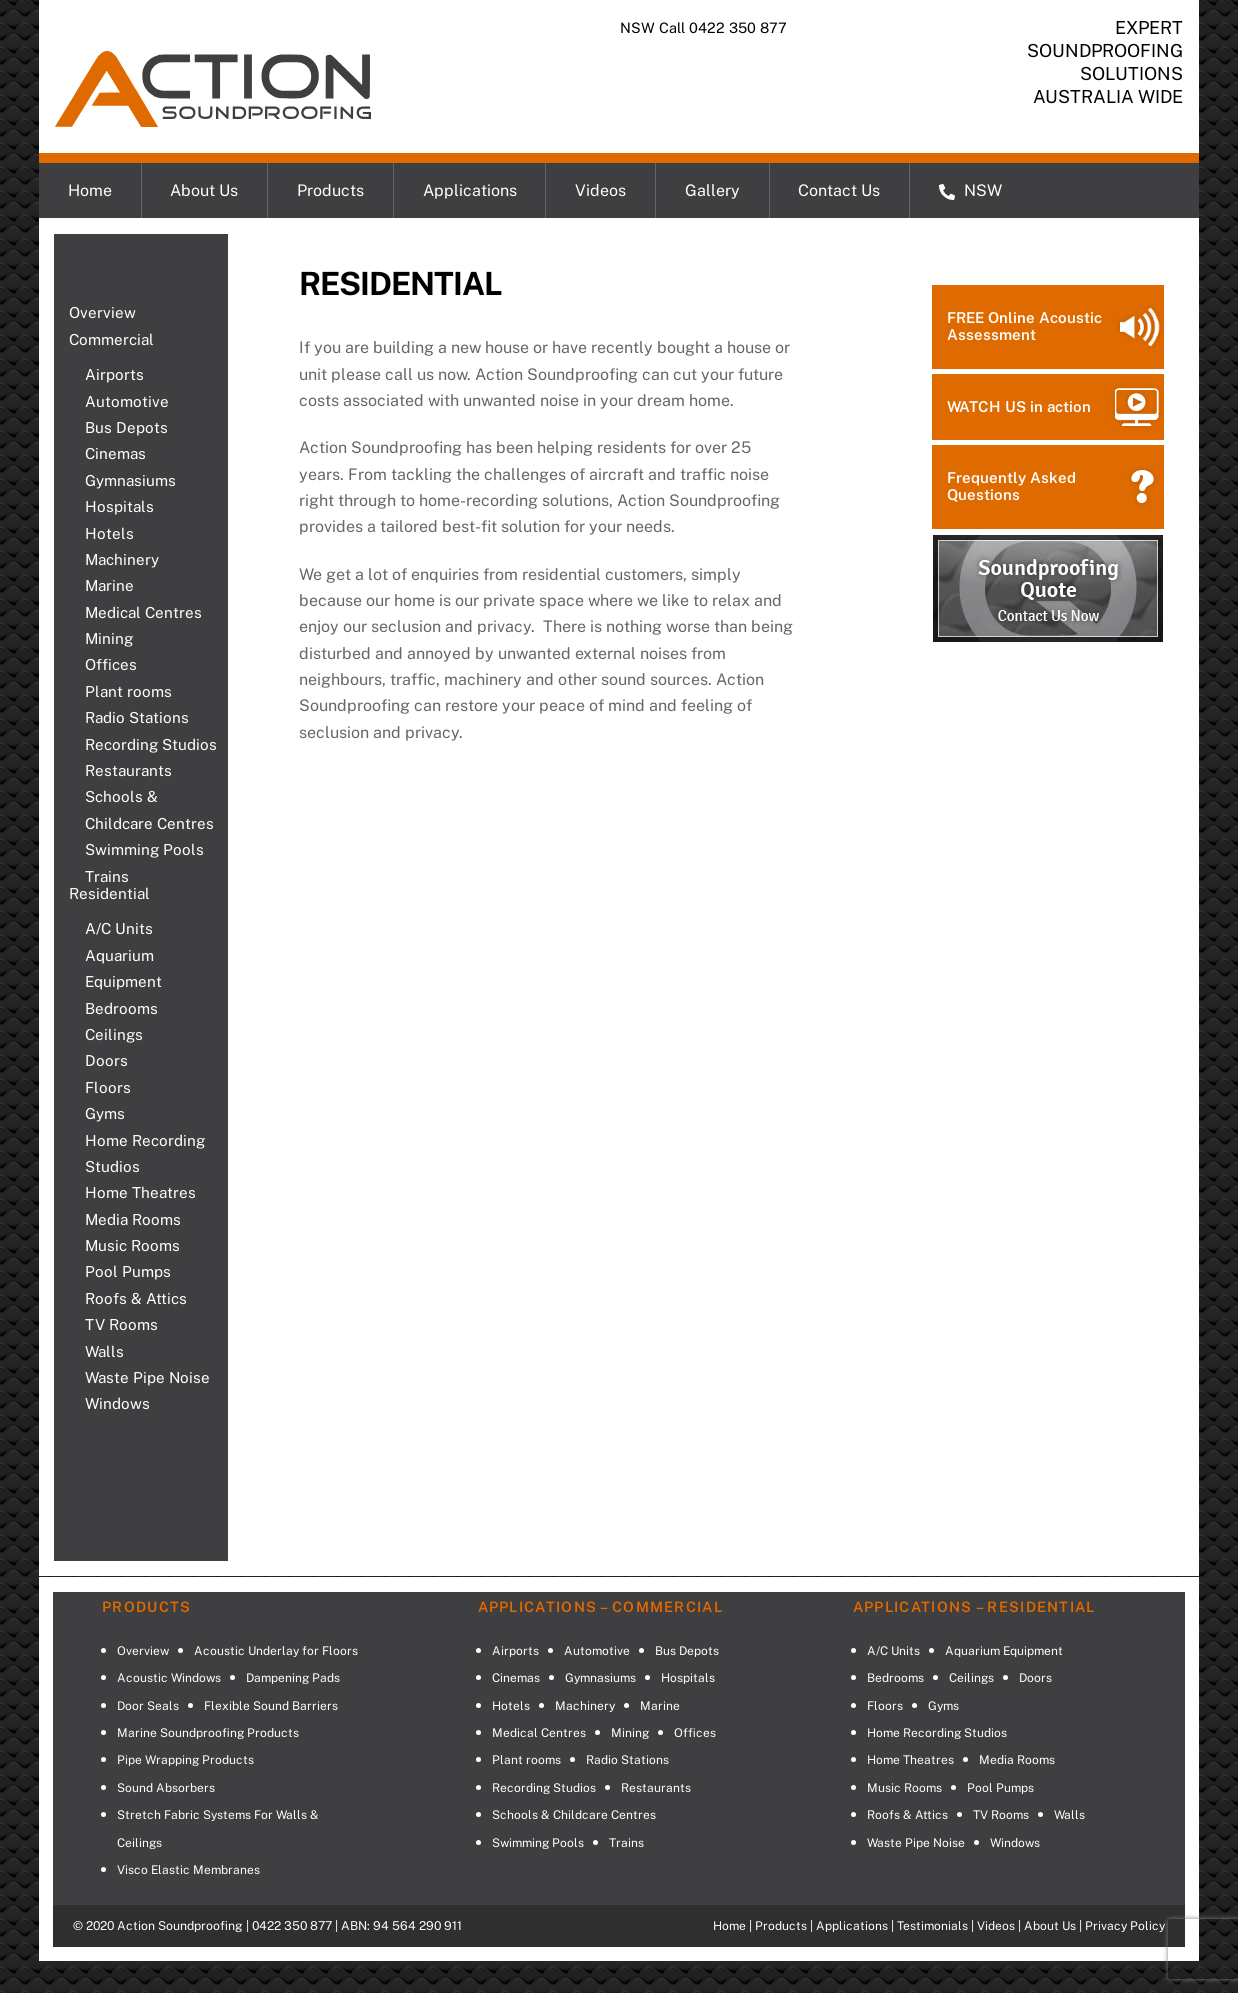 Image resolution: width=1238 pixels, height=1993 pixels. I want to click on Cinemas, so click(115, 453).